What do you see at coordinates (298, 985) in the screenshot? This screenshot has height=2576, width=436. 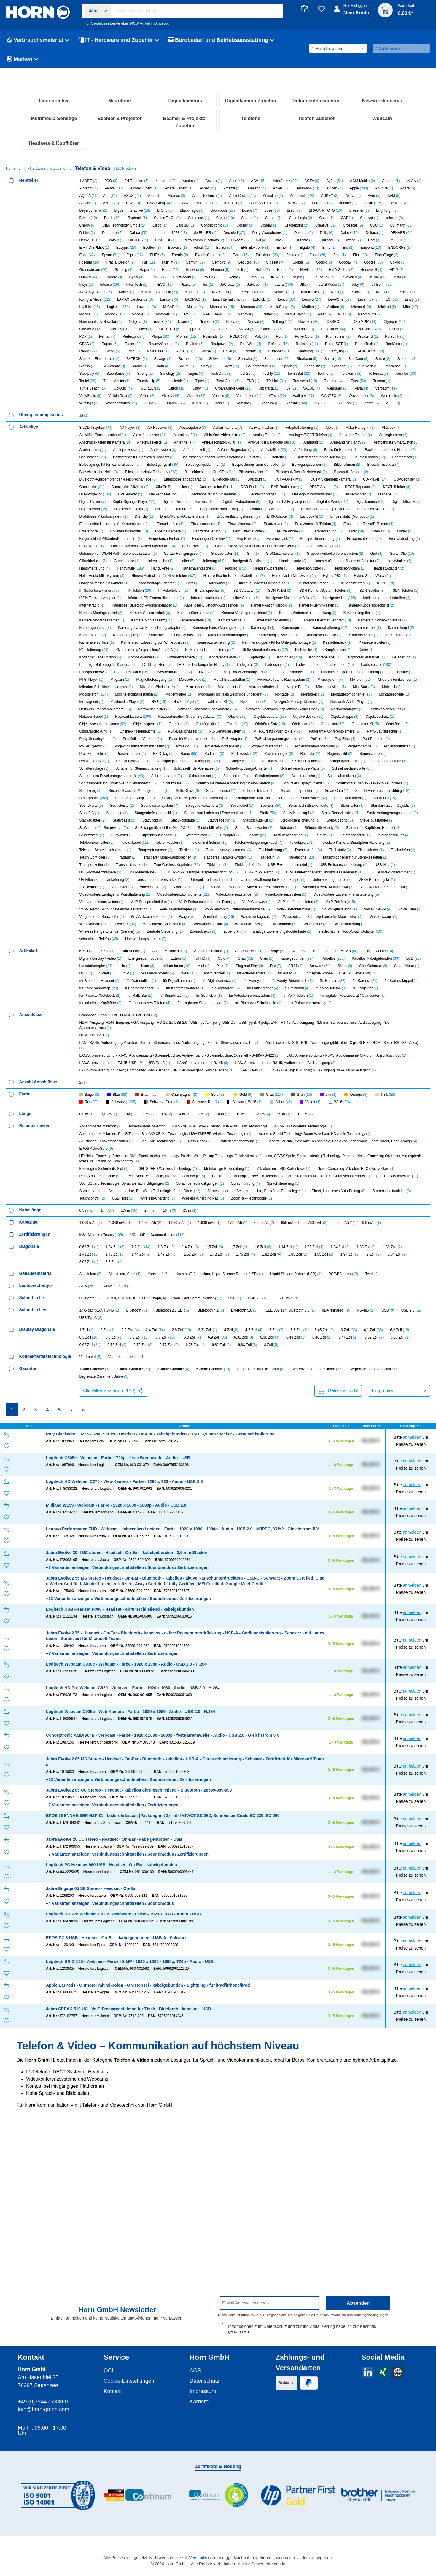 I see `Stativ-Kugelkopf` at bounding box center [298, 985].